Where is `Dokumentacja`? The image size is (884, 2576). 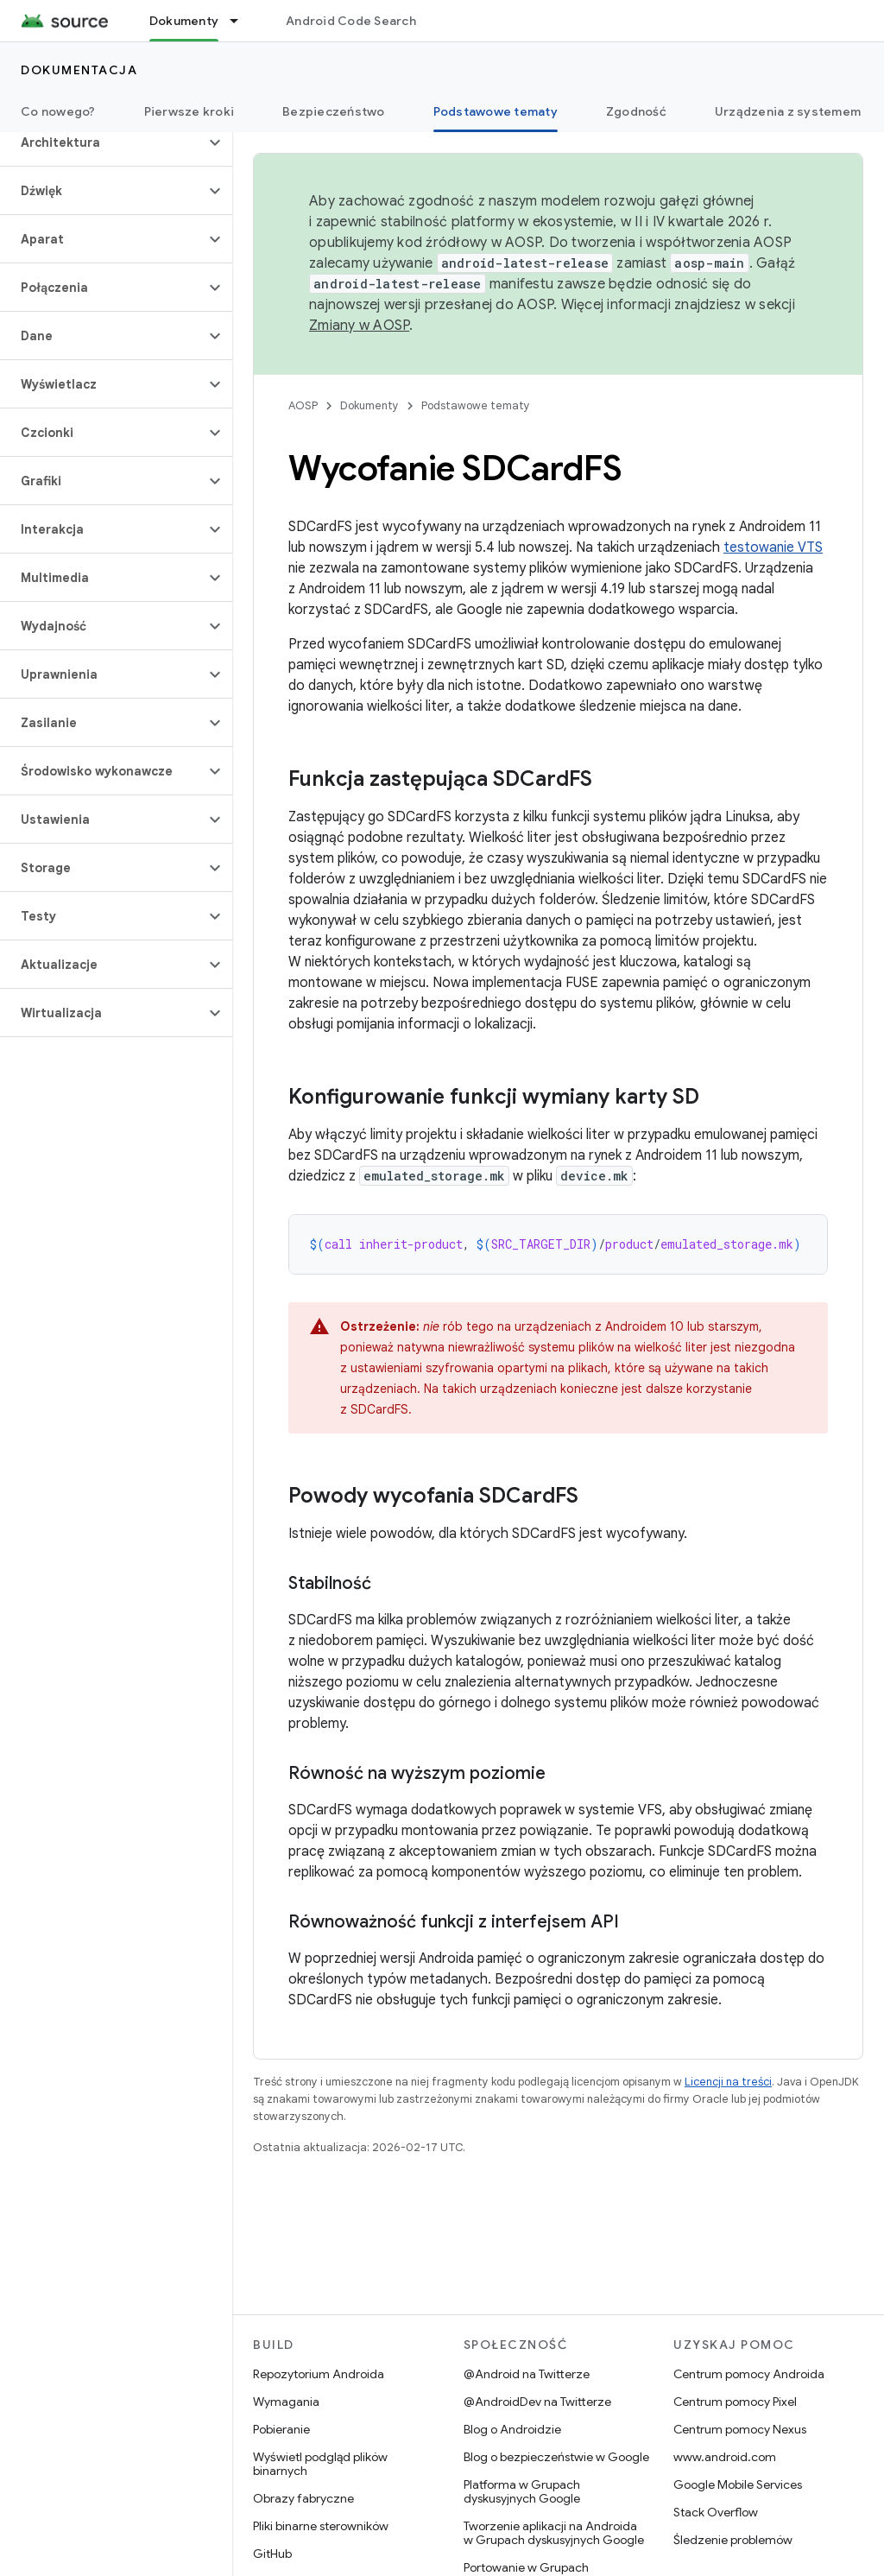
Dokumentacja is located at coordinates (79, 70).